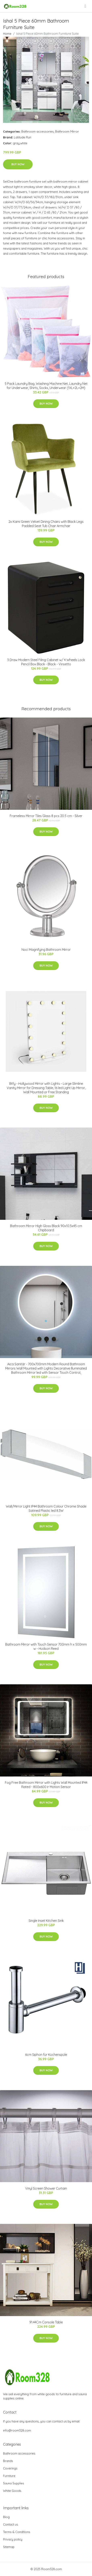 The width and height of the screenshot is (92, 2576). What do you see at coordinates (17, 2430) in the screenshot?
I see `info@room328.com` at bounding box center [17, 2430].